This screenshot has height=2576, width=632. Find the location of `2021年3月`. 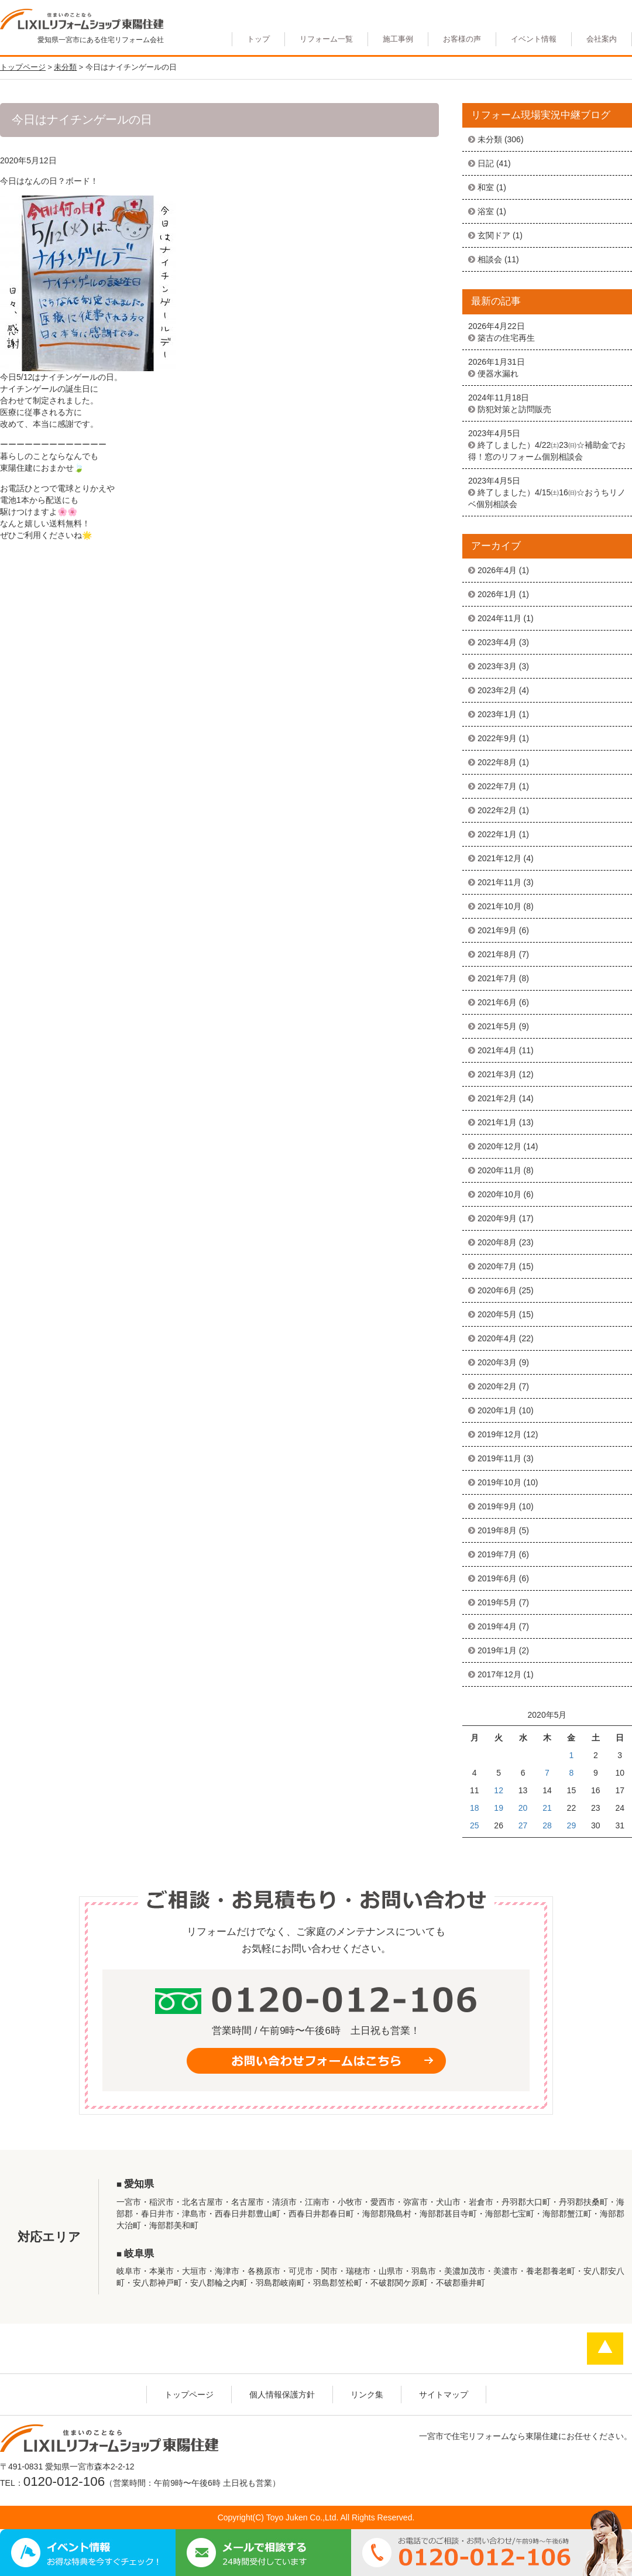

2021年3月 is located at coordinates (497, 1074).